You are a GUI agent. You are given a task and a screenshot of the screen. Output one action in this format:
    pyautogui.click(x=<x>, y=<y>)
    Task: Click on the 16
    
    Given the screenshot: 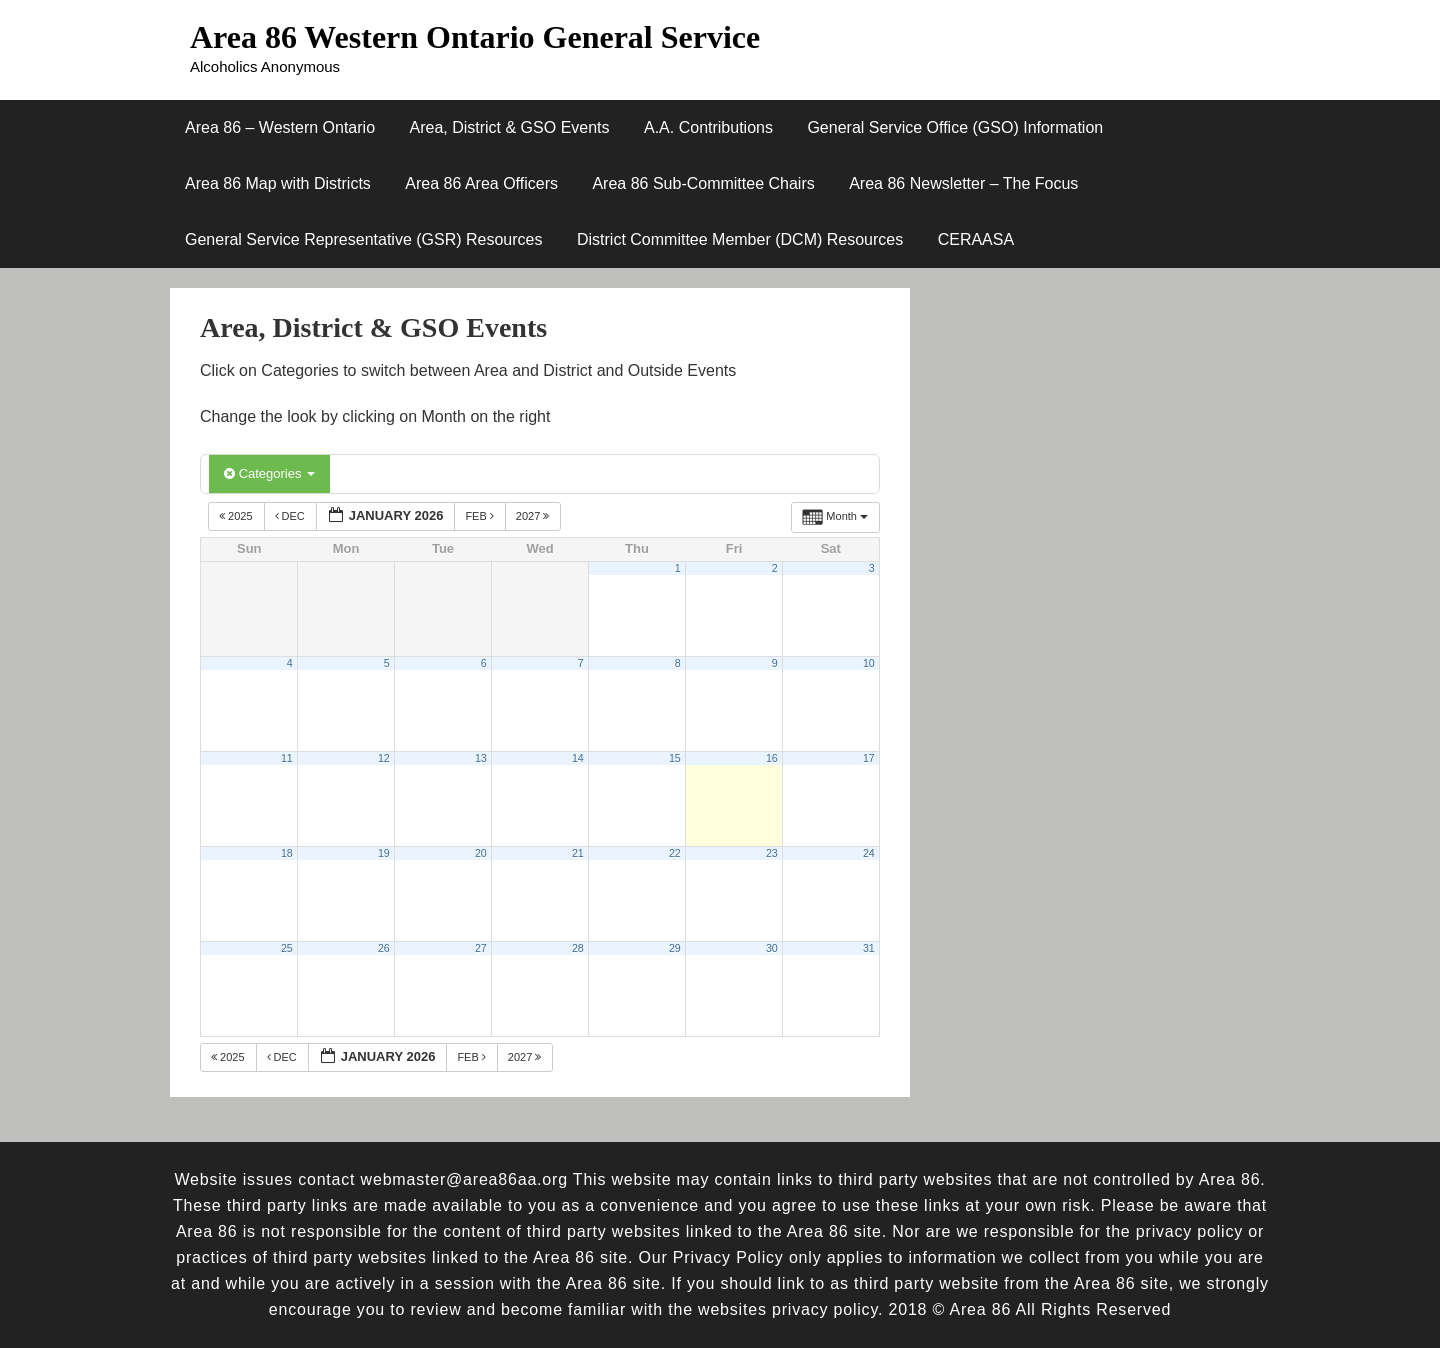 What is the action you would take?
    pyautogui.click(x=772, y=758)
    